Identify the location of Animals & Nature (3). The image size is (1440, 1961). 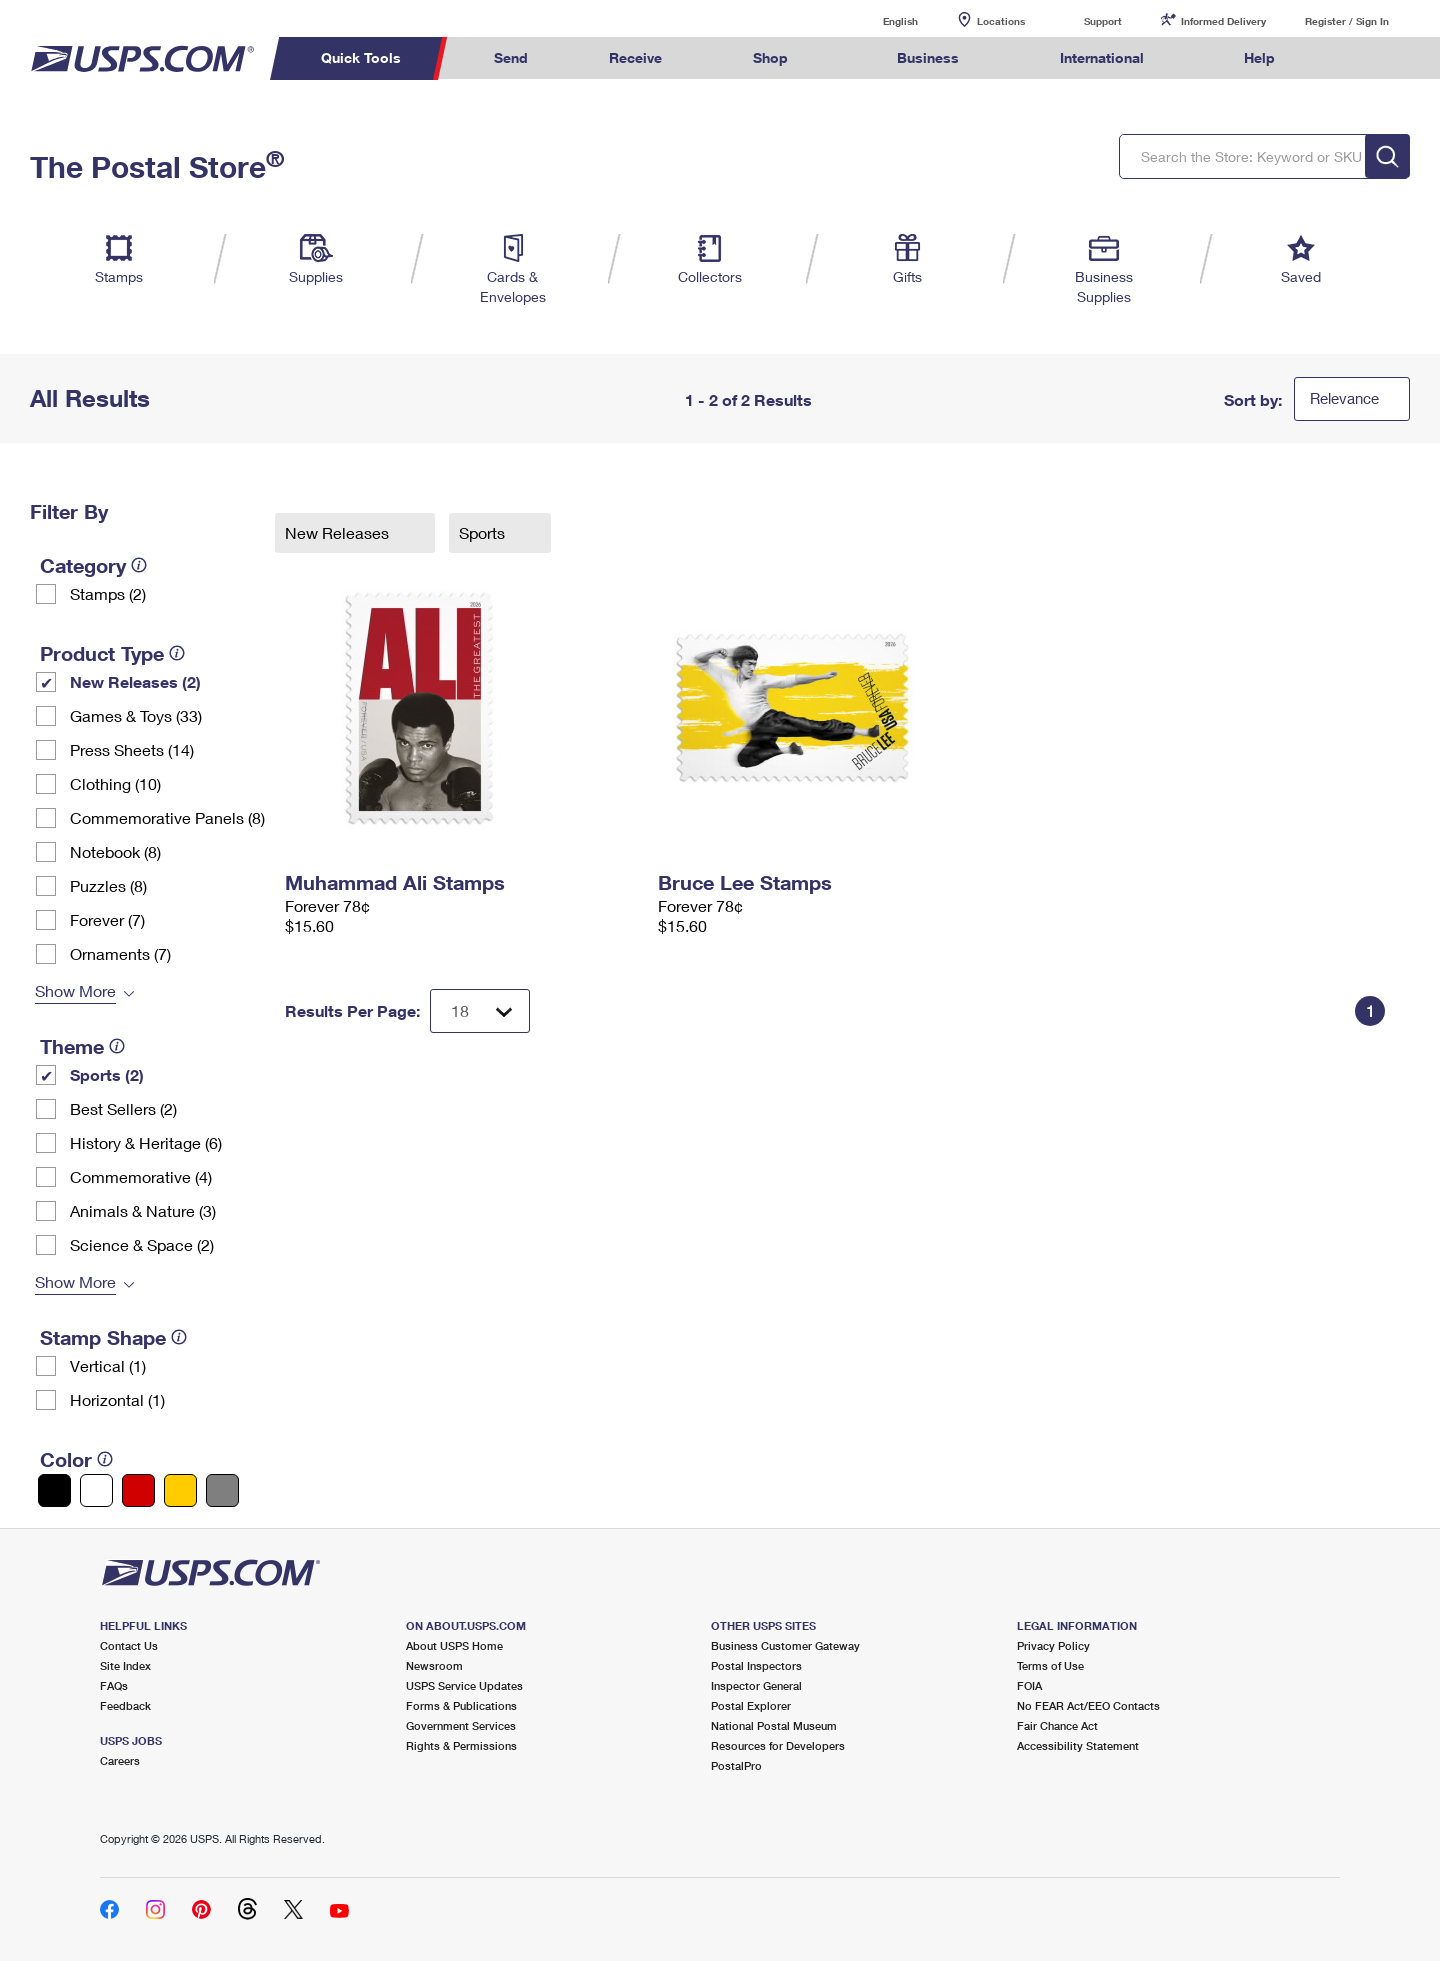
(143, 1210).